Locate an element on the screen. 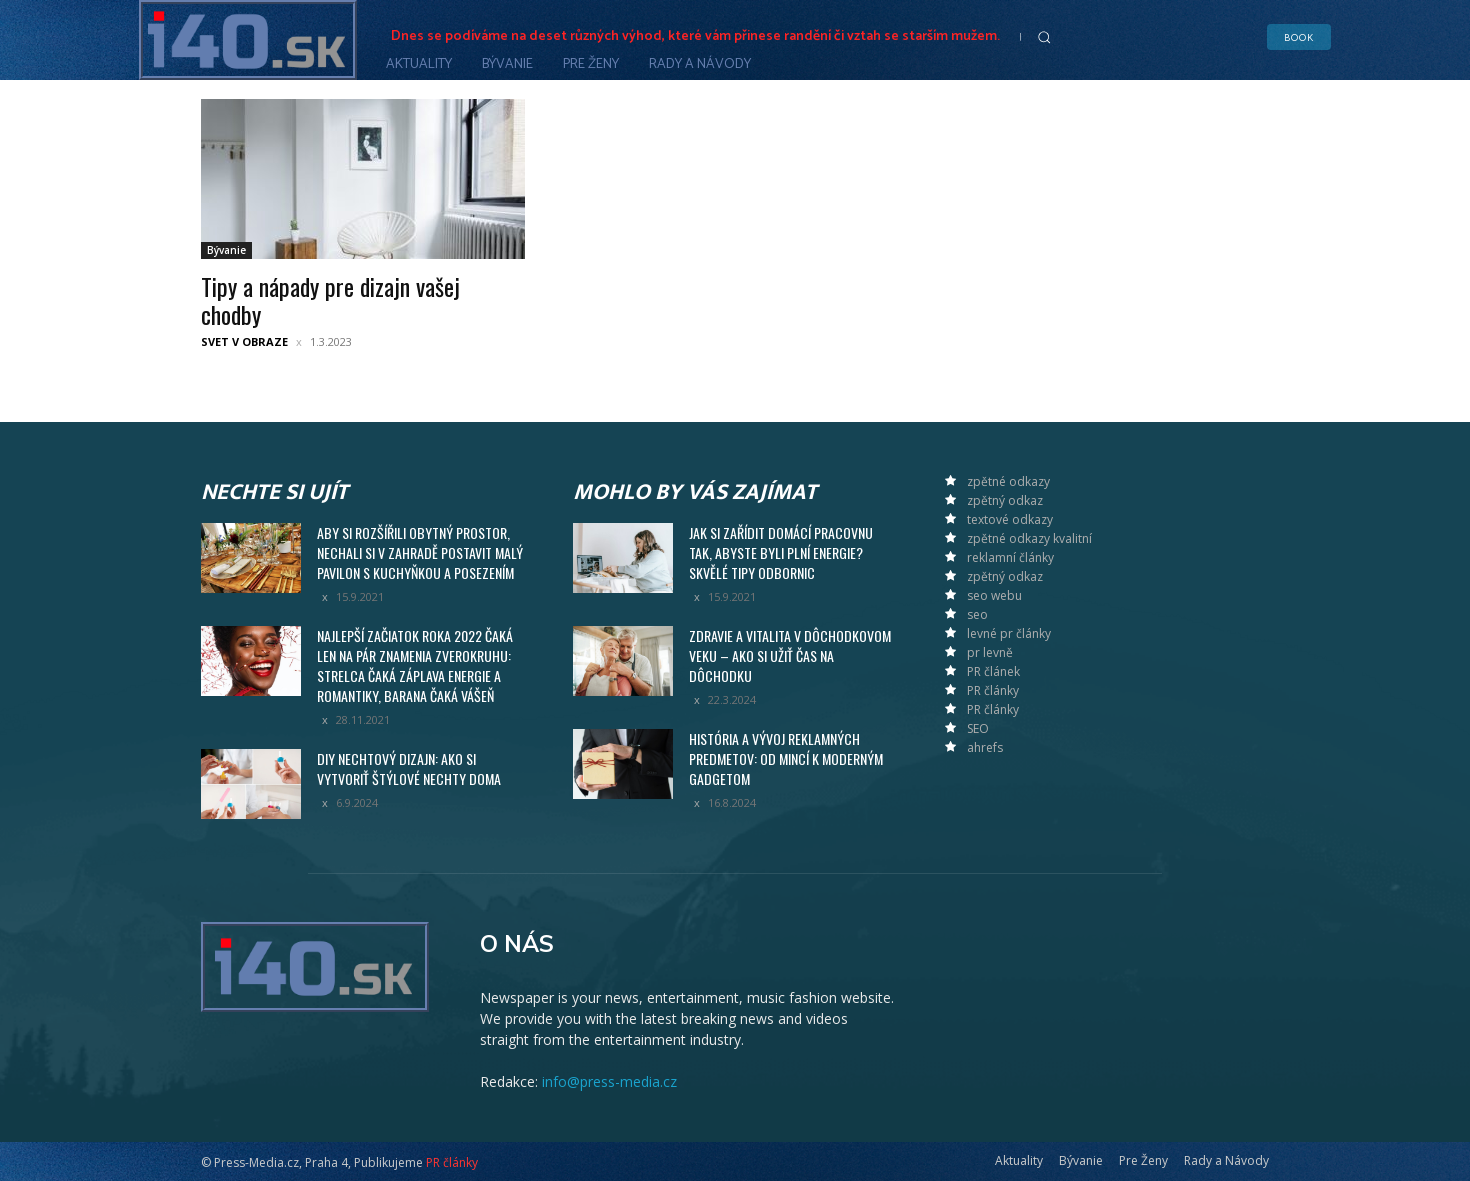 The height and width of the screenshot is (1181, 1470). Jak si zařídit domácí pracovnu tak, abyste byli plní energie? Skvělé tipy odbornic is located at coordinates (781, 552).